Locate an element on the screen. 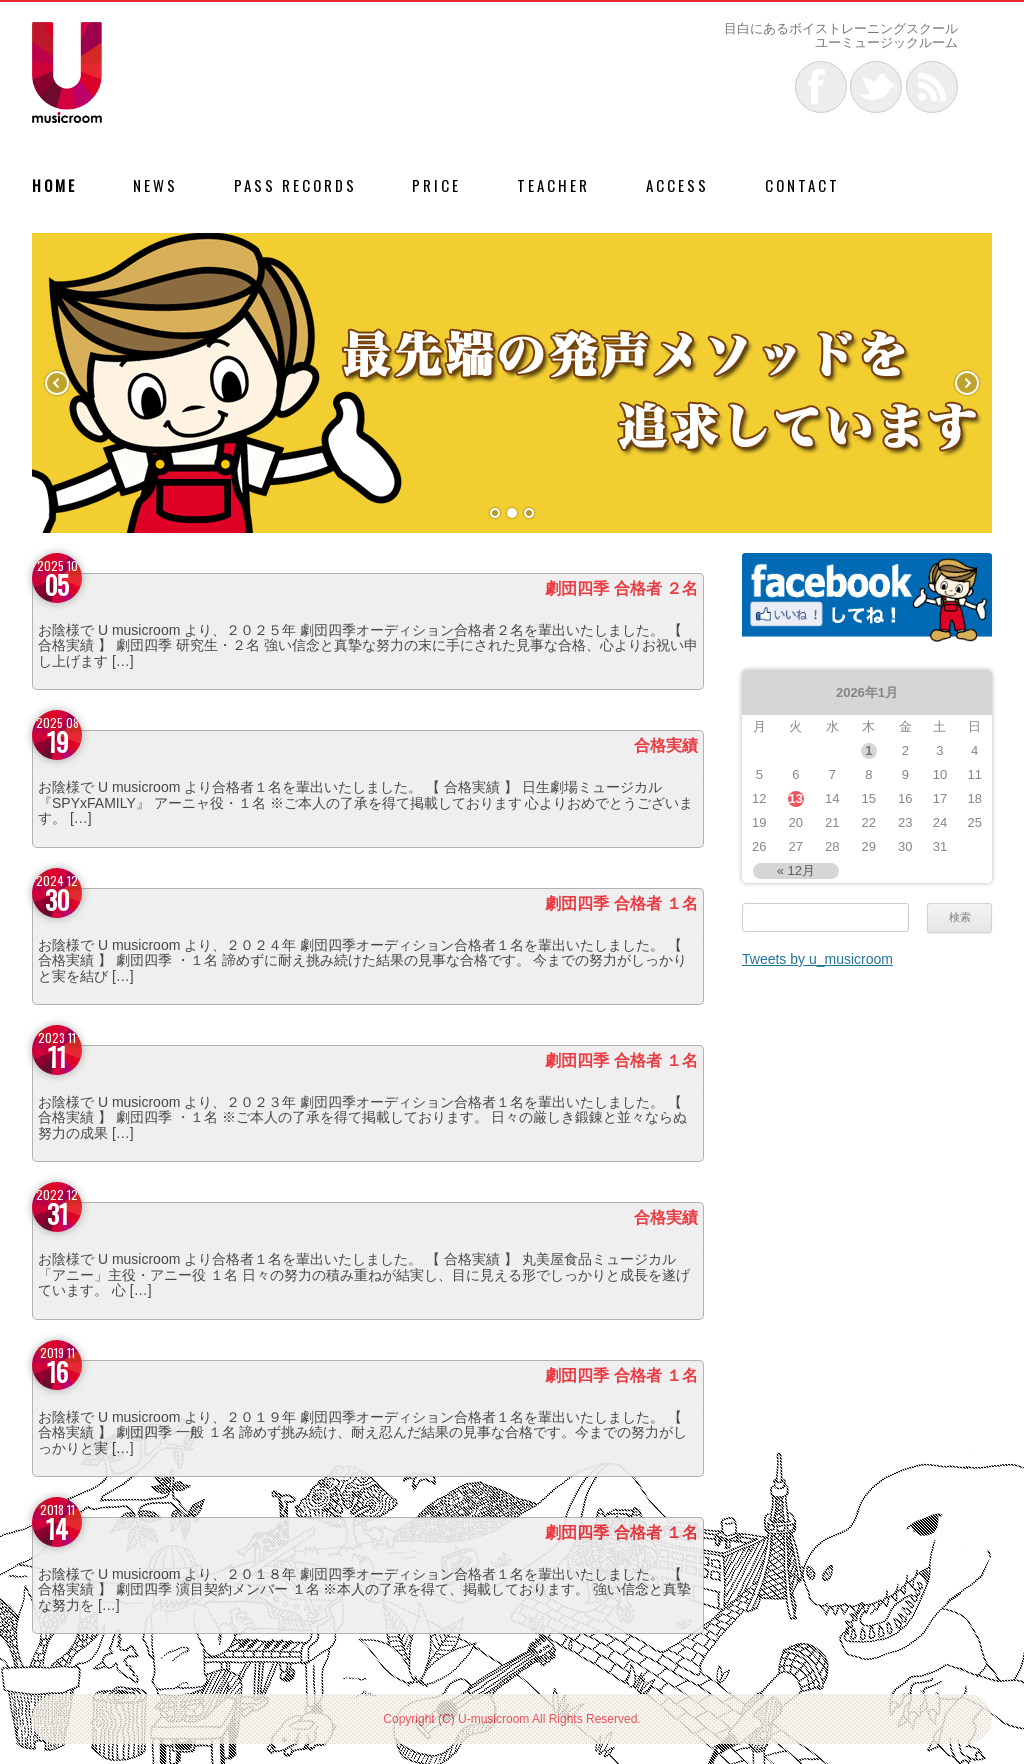 The image size is (1024, 1764). « 12月 is located at coordinates (796, 870).